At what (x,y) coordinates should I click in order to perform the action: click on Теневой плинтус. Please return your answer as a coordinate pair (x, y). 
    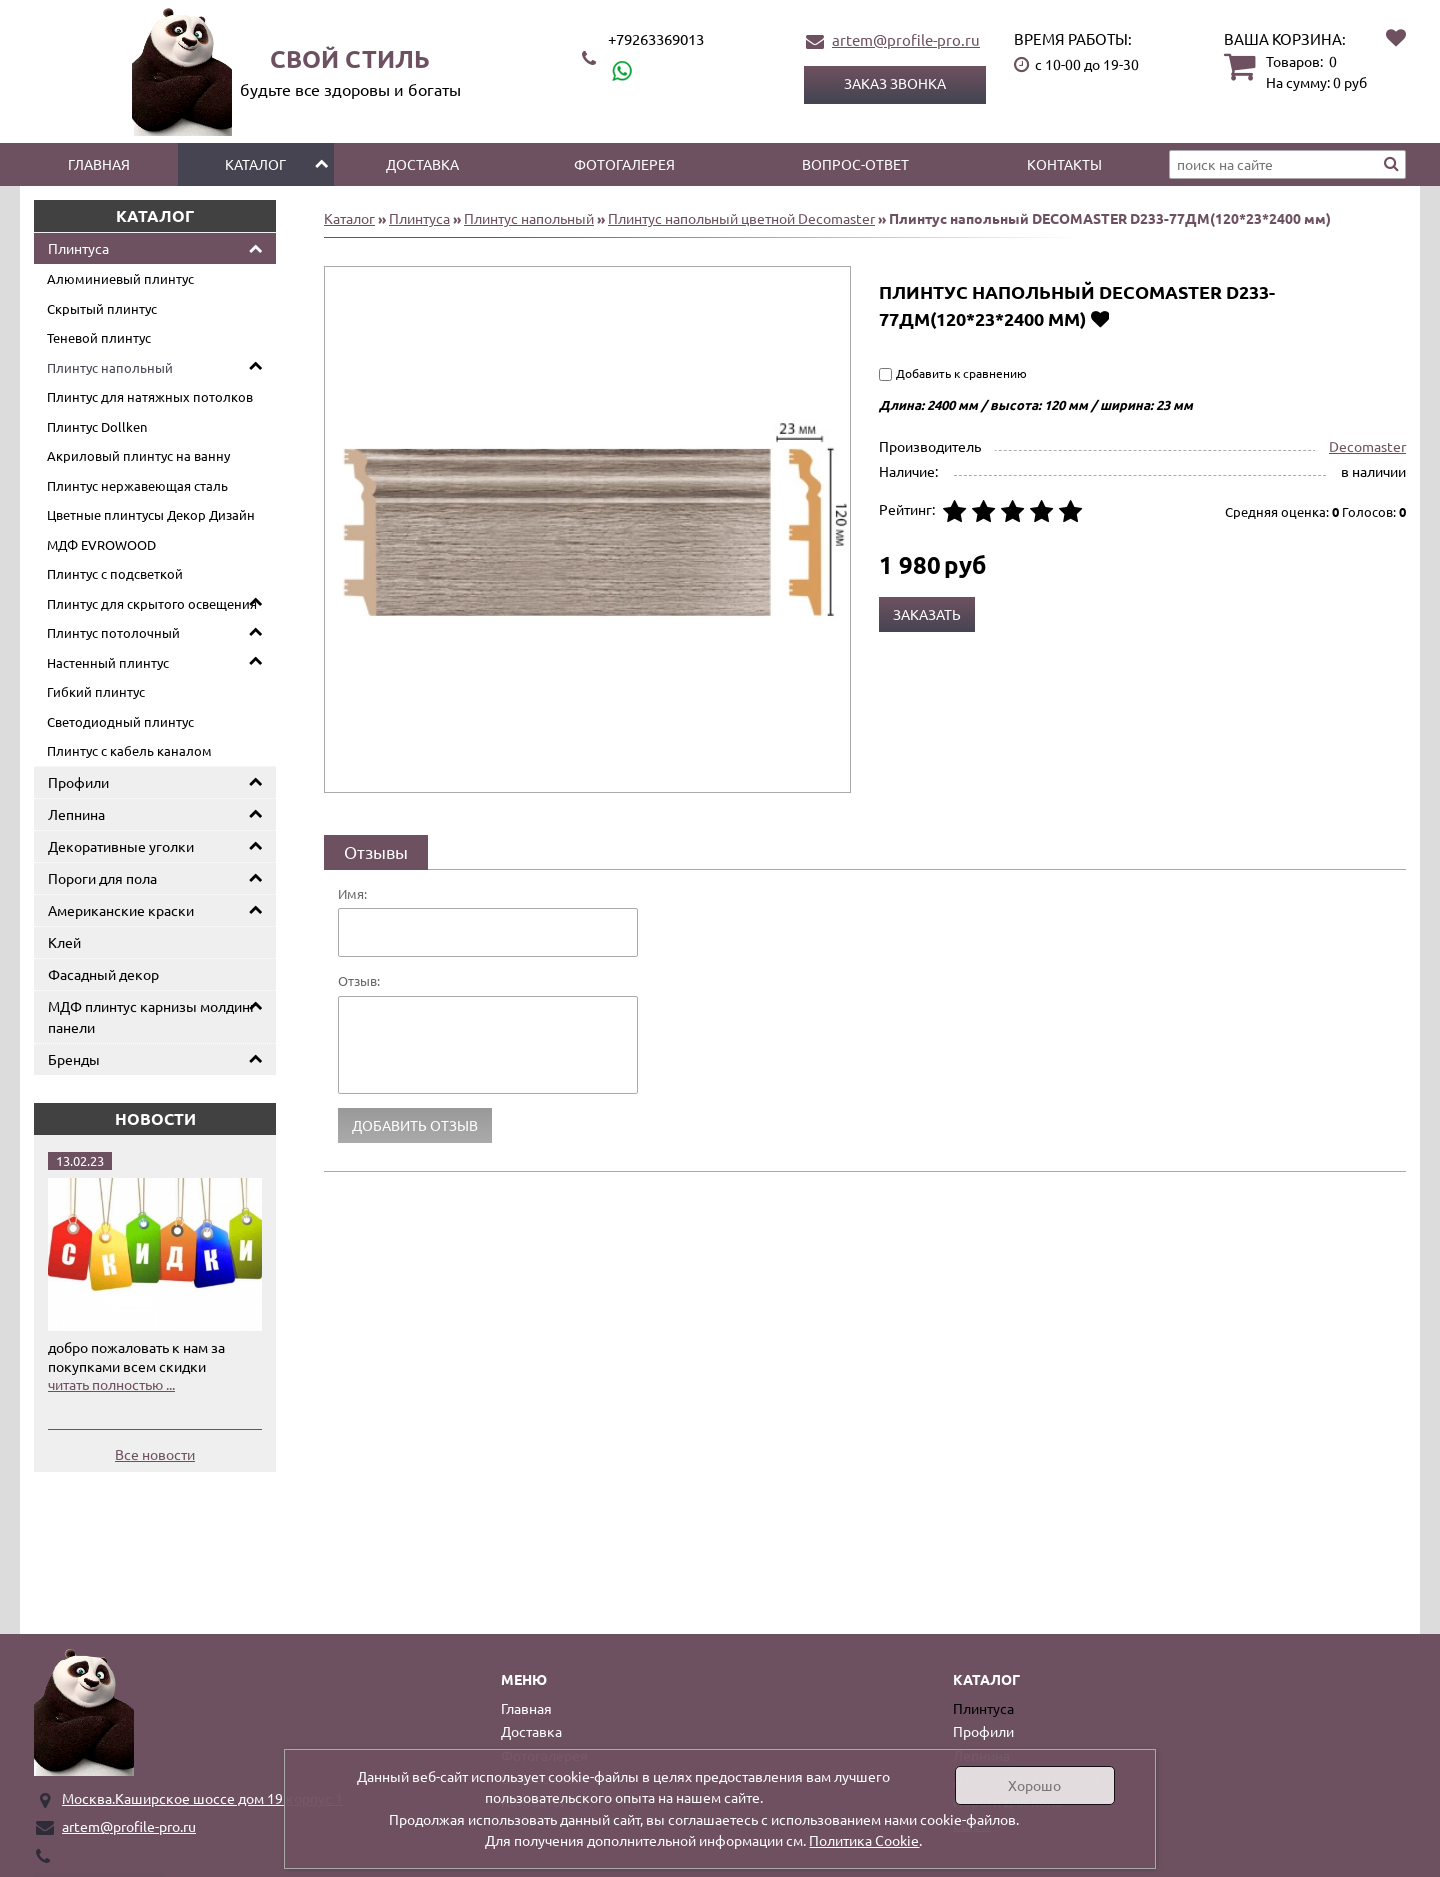
    Looking at the image, I should click on (99, 337).